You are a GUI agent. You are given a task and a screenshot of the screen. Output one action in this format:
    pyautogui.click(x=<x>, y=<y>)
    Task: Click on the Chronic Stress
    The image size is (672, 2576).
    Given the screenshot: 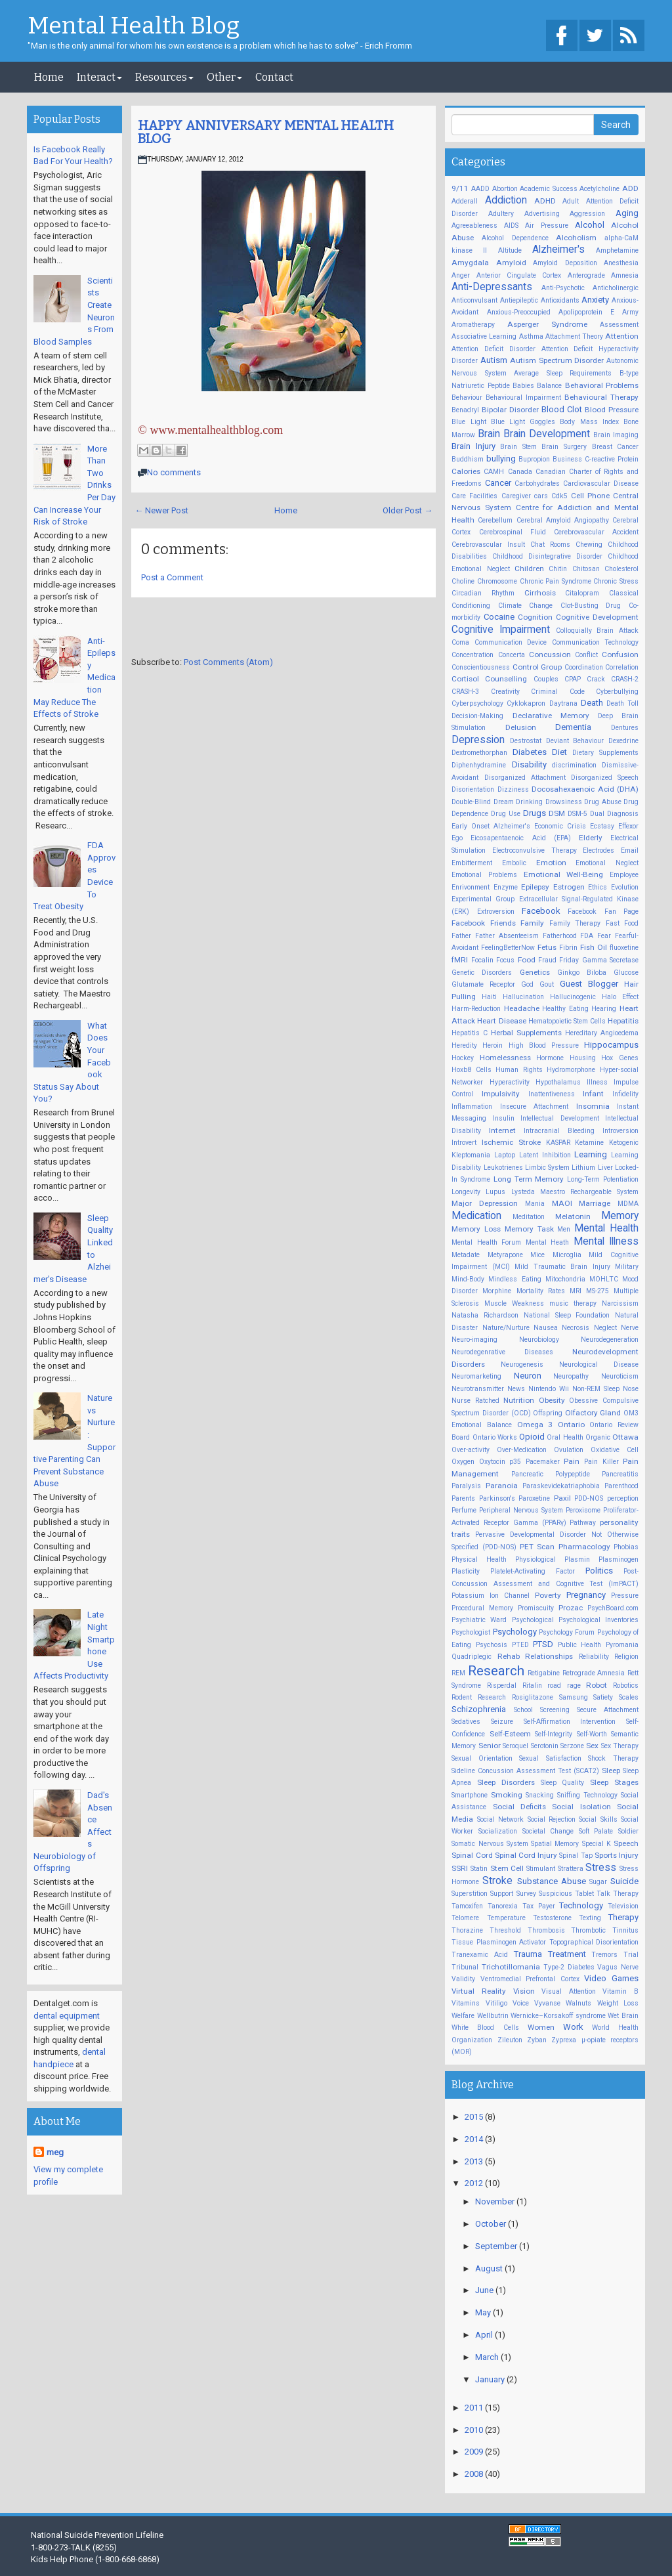 What is the action you would take?
    pyautogui.click(x=616, y=581)
    